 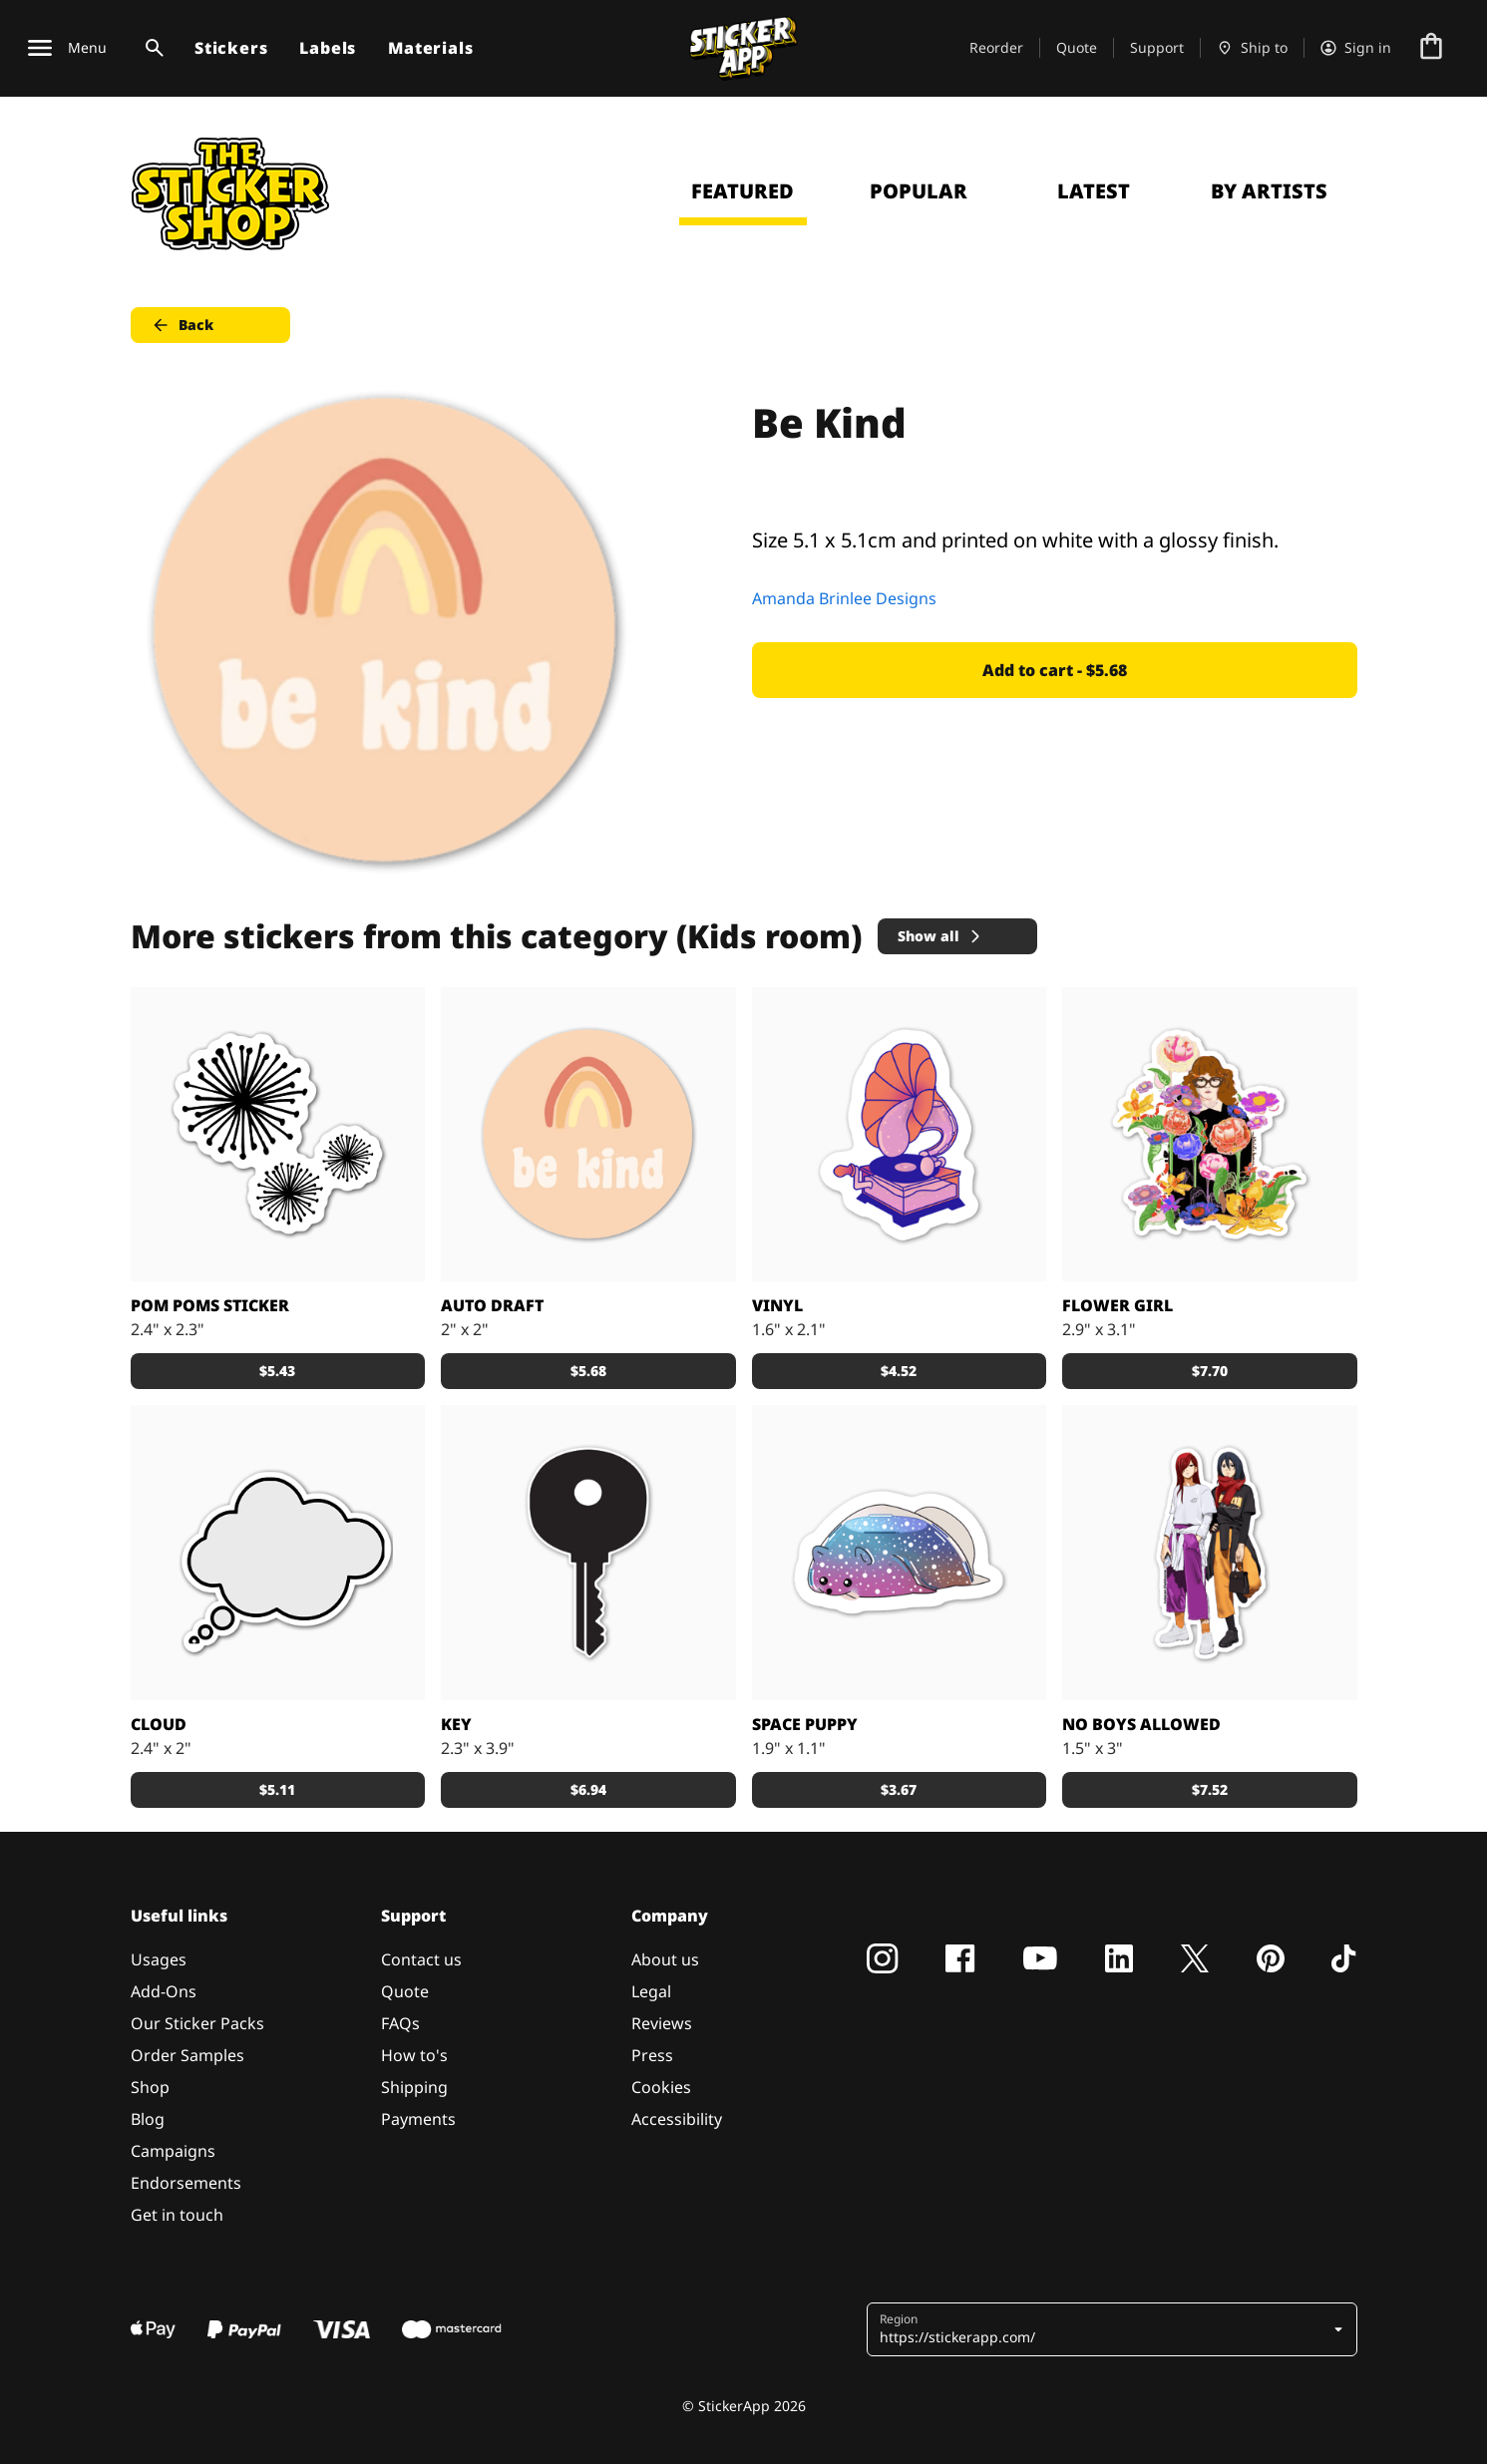 I want to click on Cookies, so click(x=661, y=2087).